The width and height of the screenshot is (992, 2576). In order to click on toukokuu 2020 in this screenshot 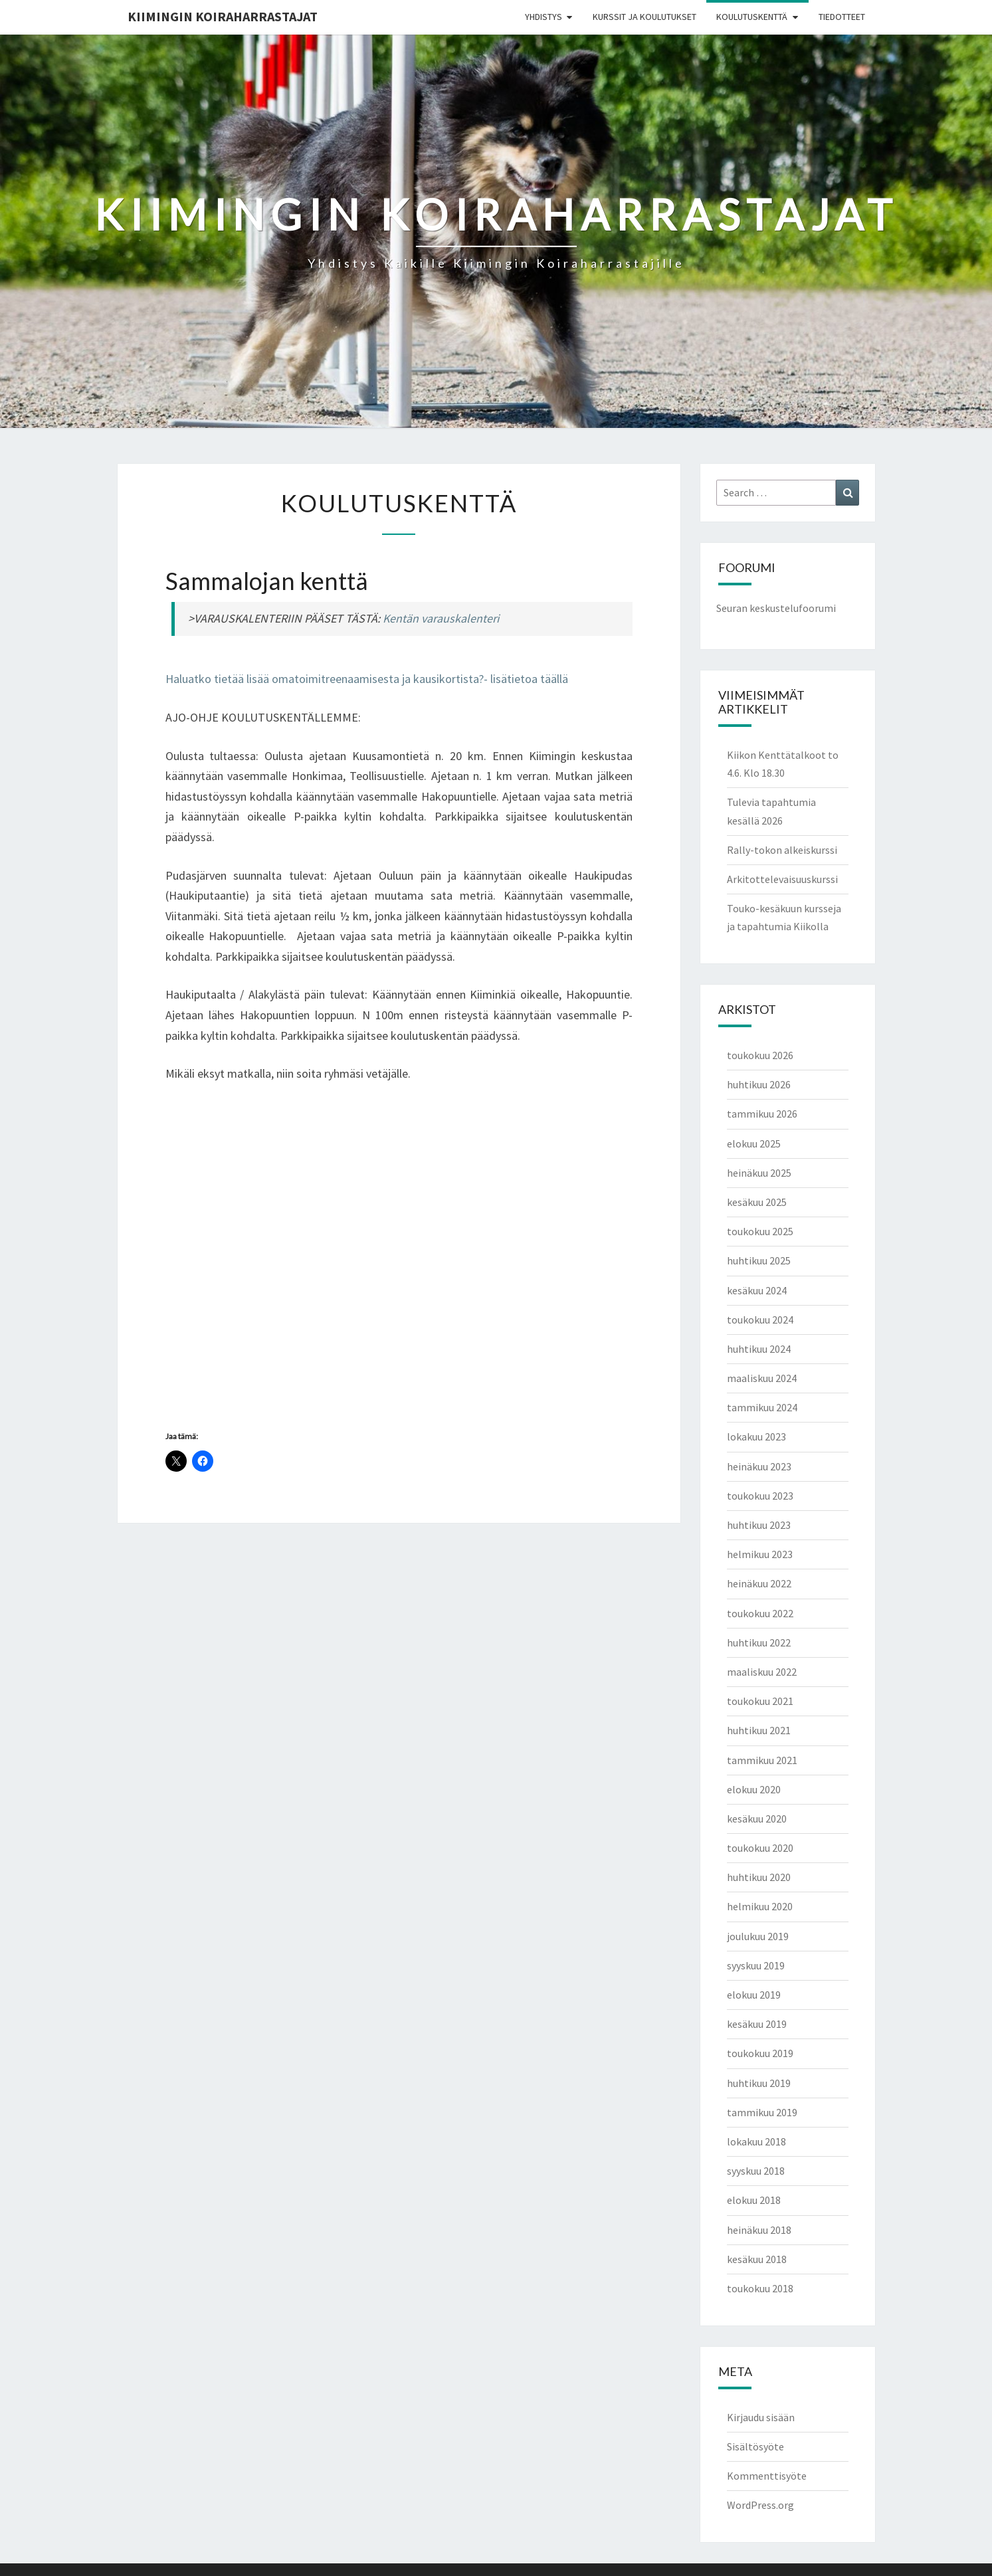, I will do `click(760, 1847)`.